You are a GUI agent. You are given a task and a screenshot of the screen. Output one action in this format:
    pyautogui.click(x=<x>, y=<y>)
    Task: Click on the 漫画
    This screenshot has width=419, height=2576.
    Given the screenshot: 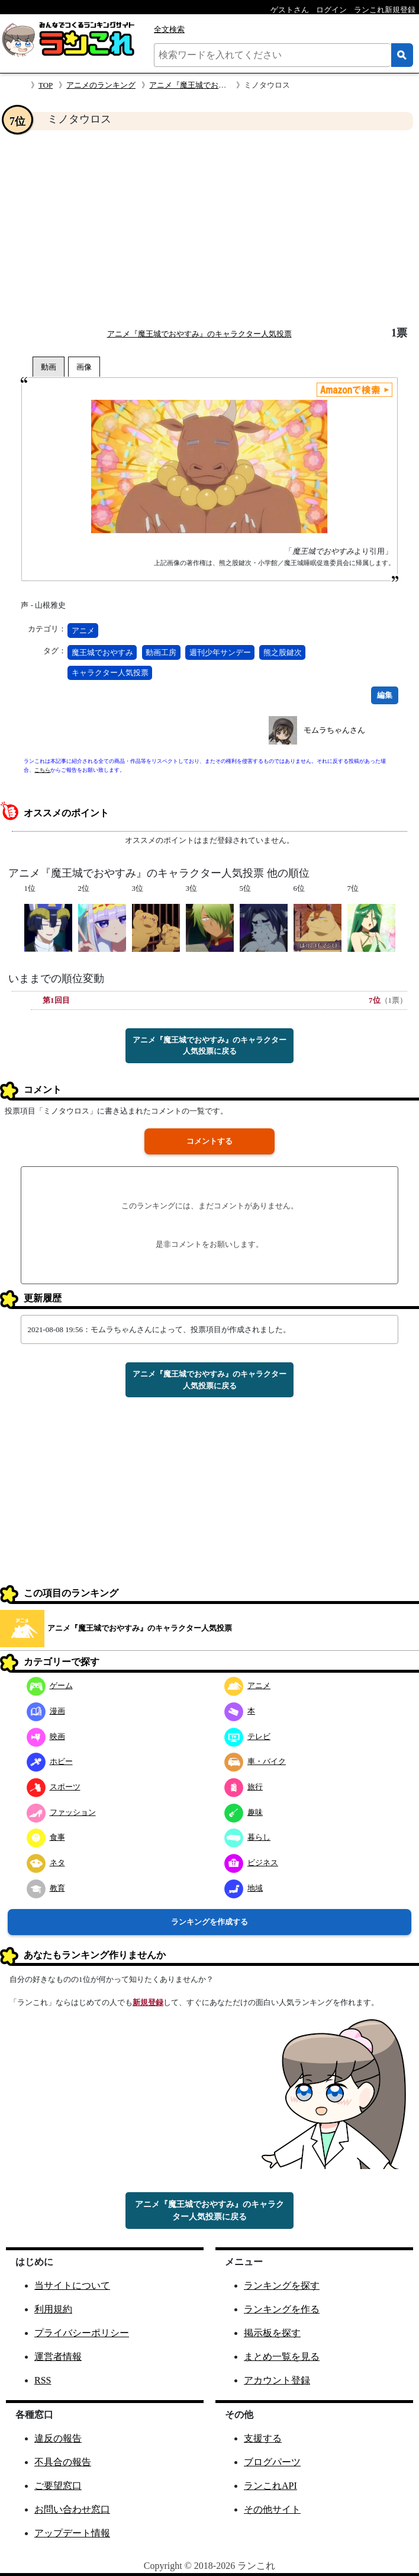 What is the action you would take?
    pyautogui.click(x=46, y=1710)
    